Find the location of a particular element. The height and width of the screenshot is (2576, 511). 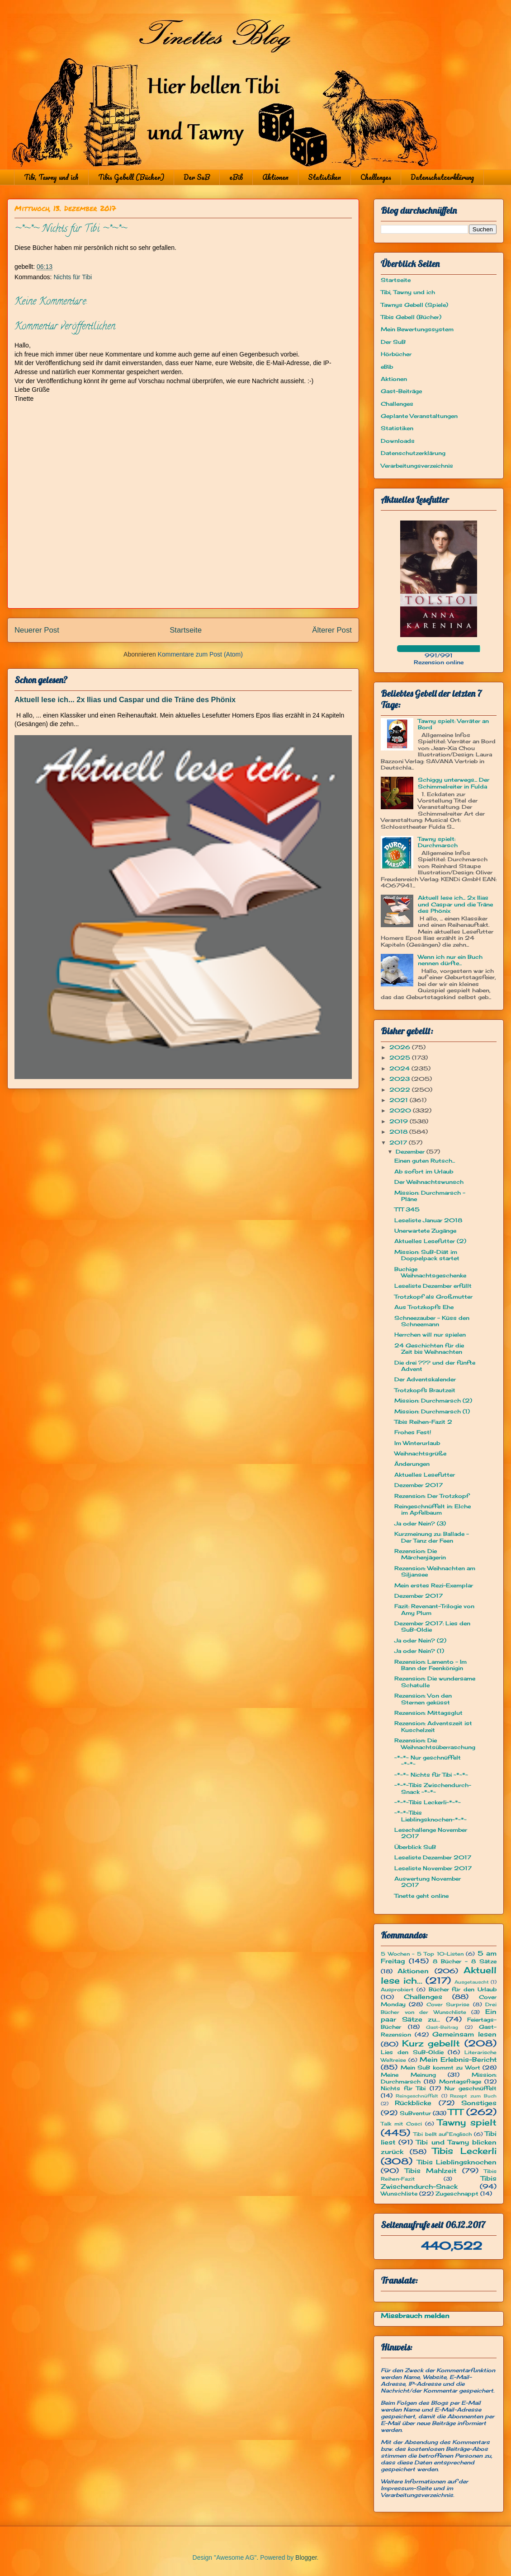

Tibi, Tawny und ich is located at coordinates (51, 177).